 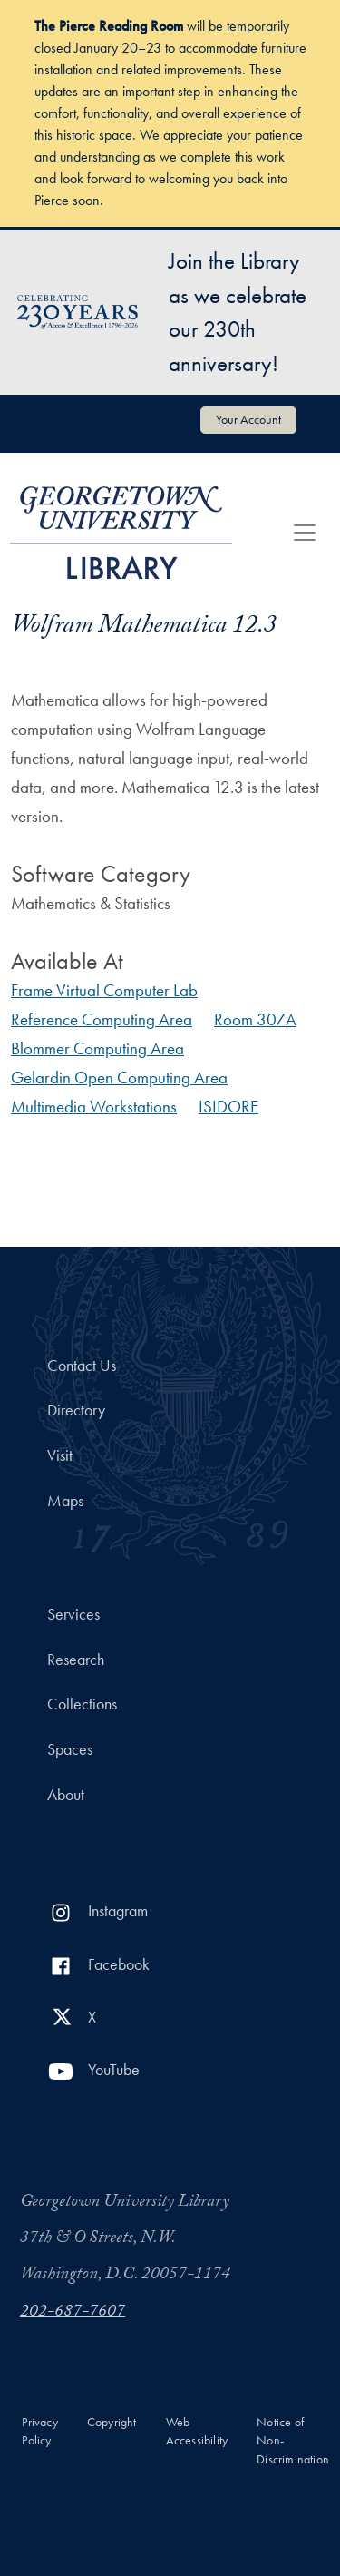 I want to click on Frame Virtual Computer Lab, so click(x=104, y=990).